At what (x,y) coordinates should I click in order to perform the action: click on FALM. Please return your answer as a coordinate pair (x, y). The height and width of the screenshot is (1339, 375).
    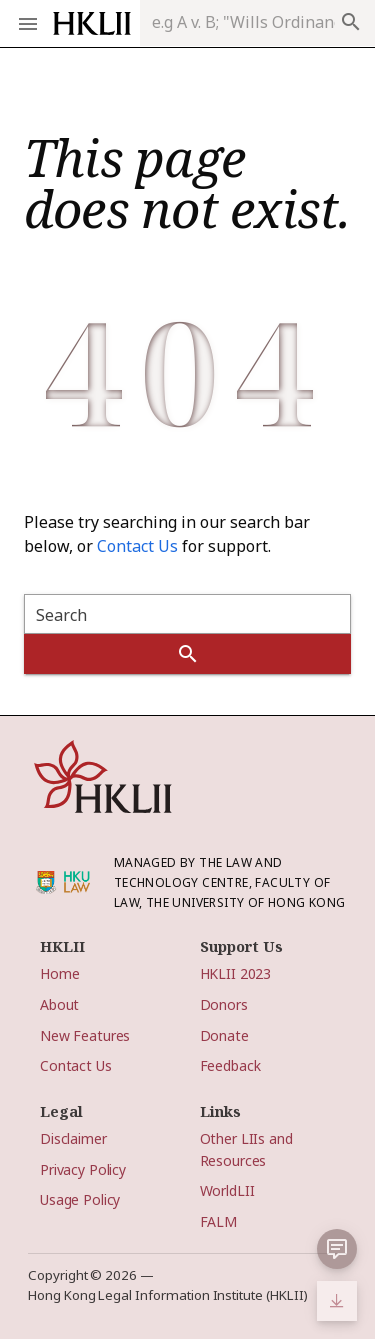
    Looking at the image, I should click on (218, 1221).